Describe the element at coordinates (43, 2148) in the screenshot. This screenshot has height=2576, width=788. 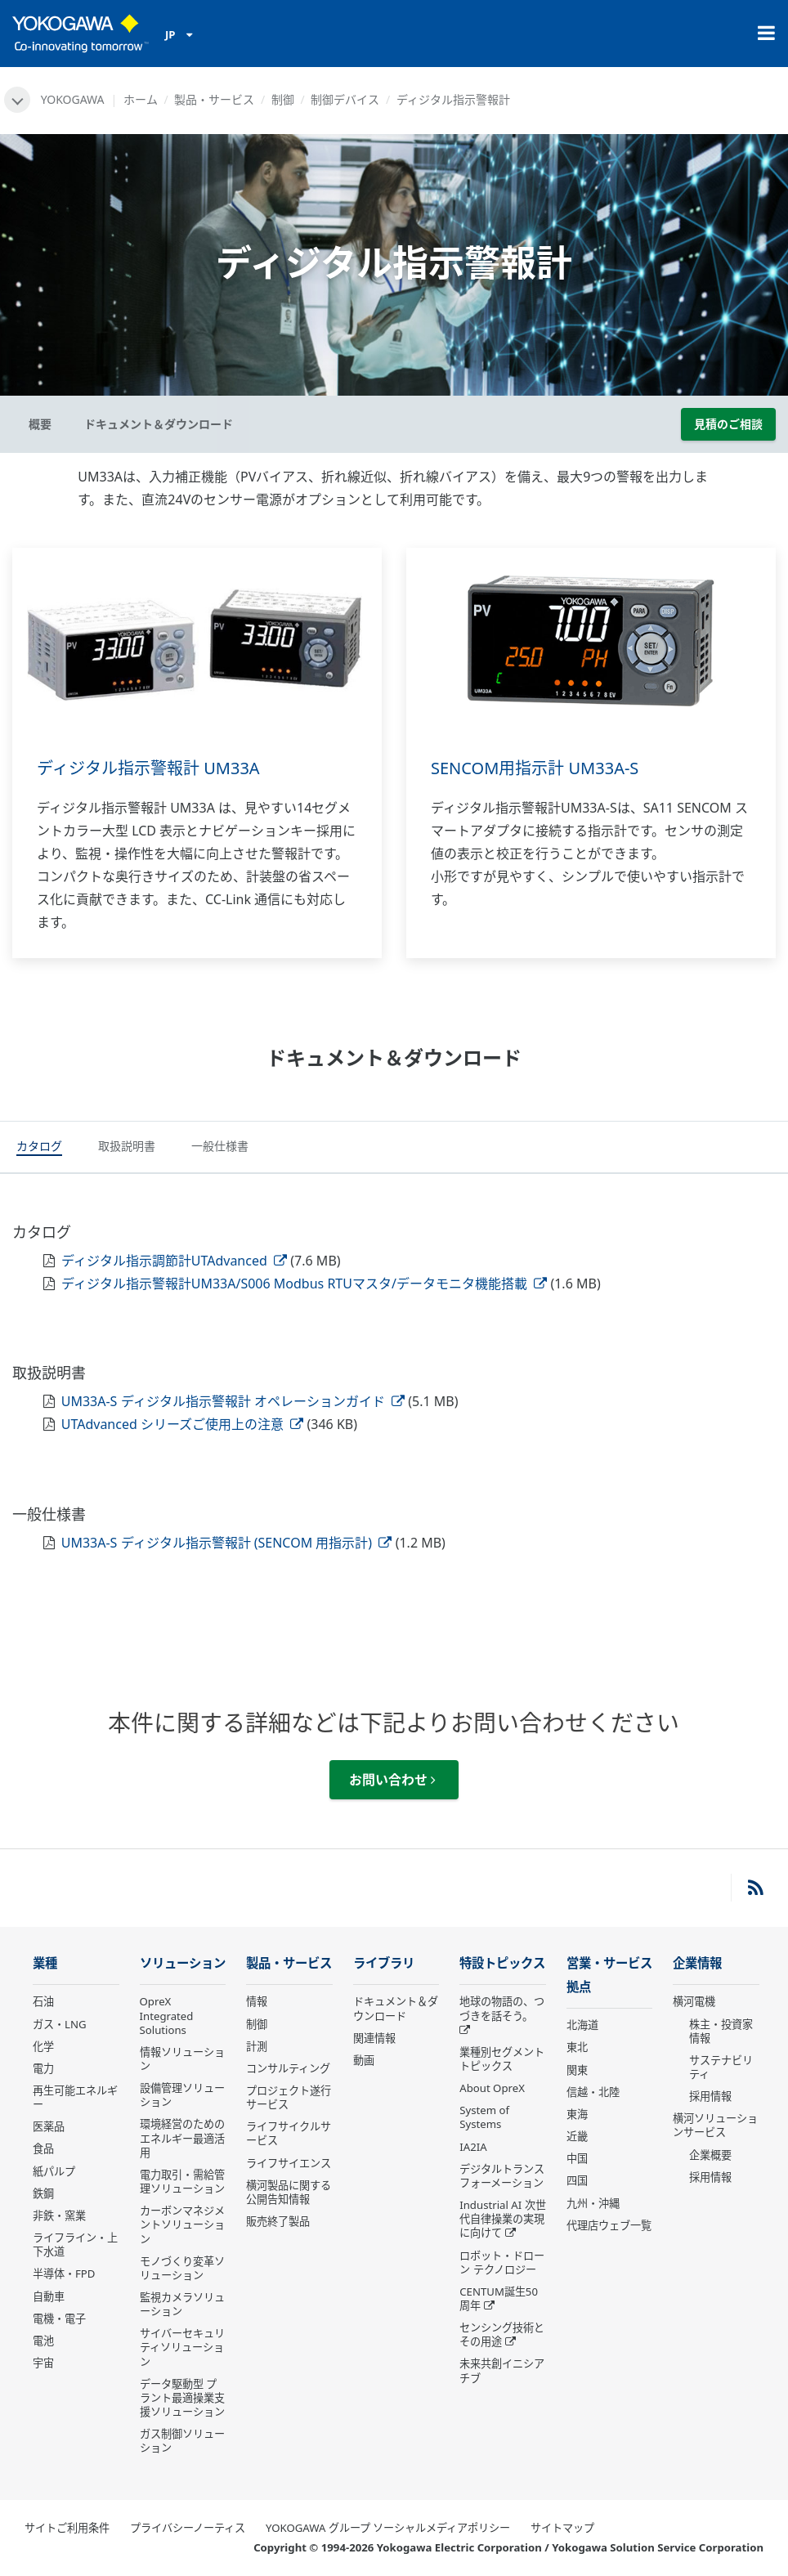
I see `食品` at that location.